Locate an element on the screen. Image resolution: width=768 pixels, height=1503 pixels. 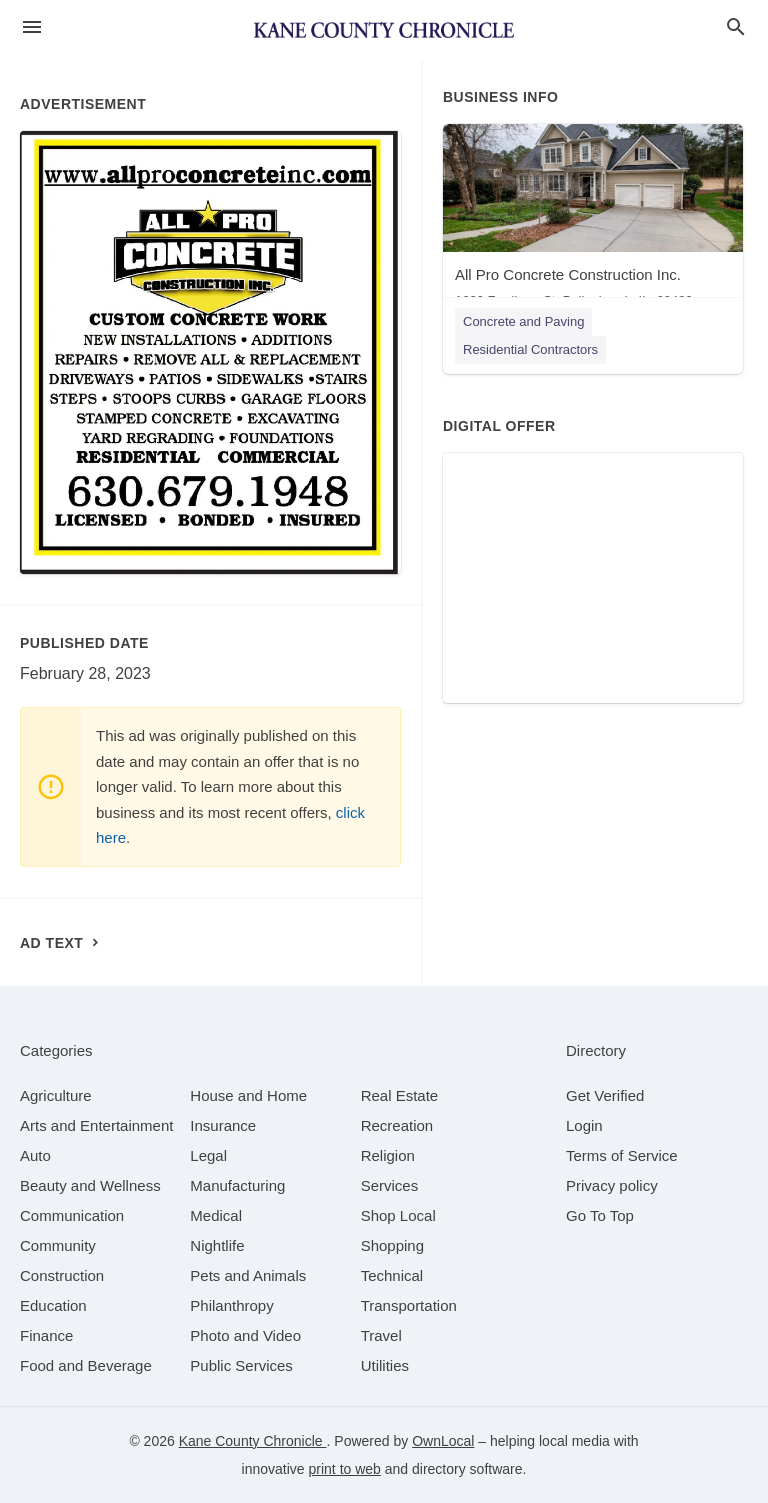
[category Food and Beverage] is located at coordinates (86, 1365).